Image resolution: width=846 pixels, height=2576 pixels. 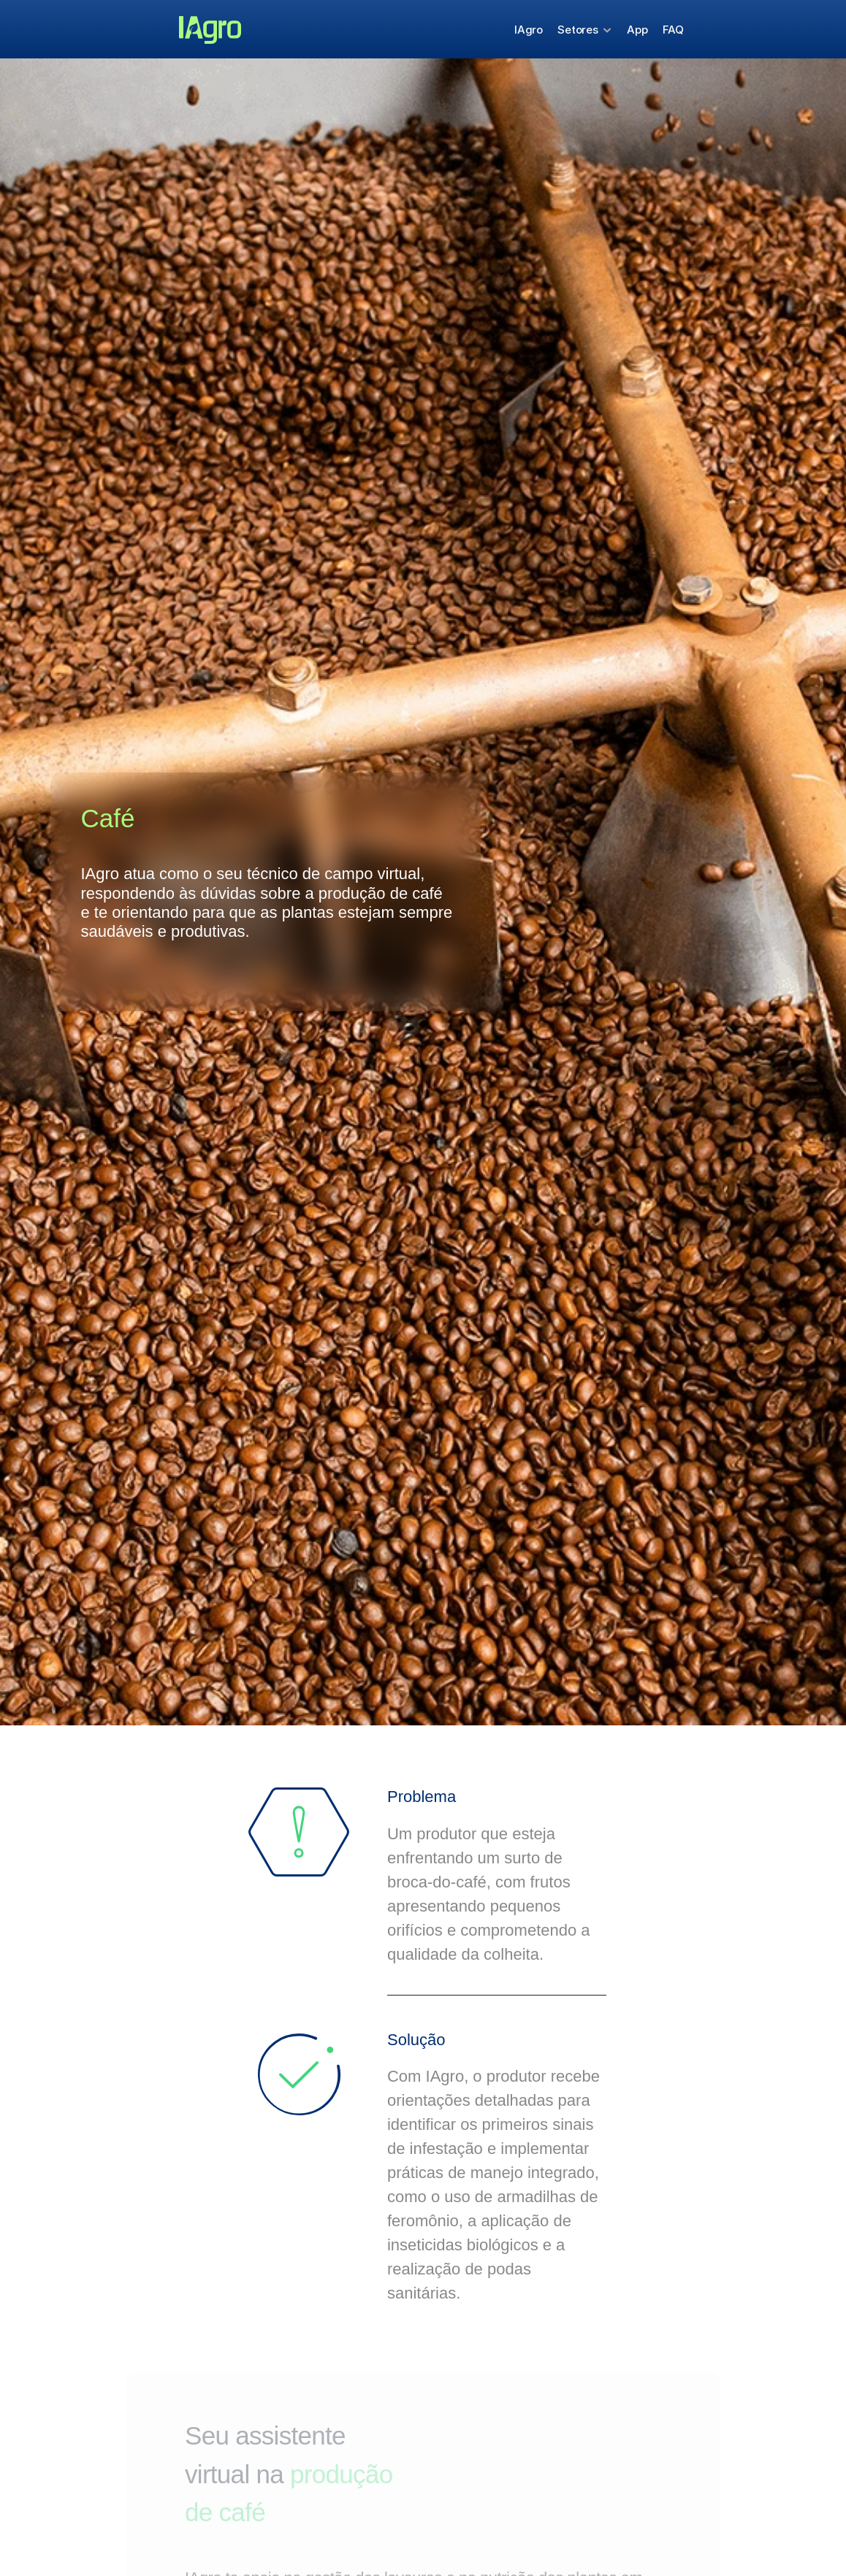 What do you see at coordinates (637, 30) in the screenshot?
I see `App` at bounding box center [637, 30].